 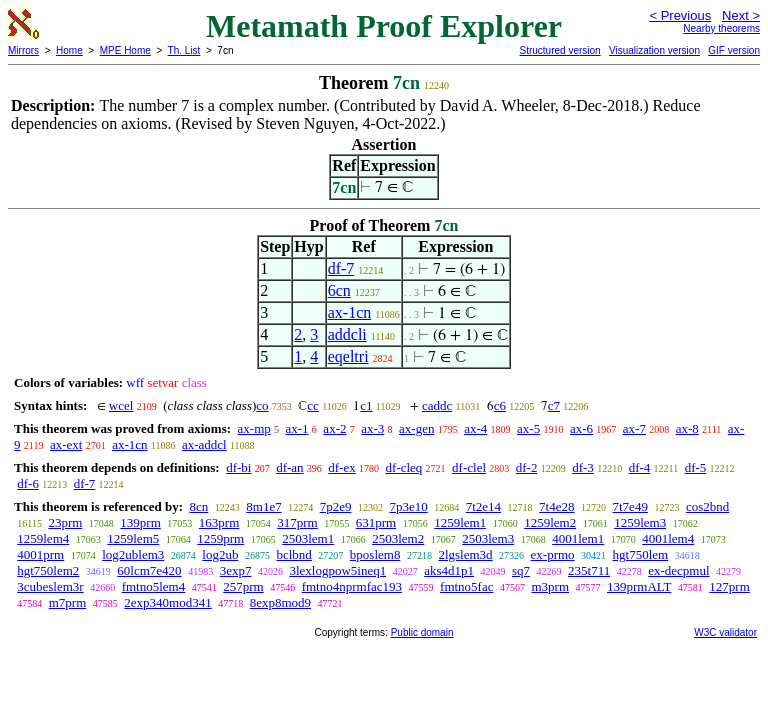 What do you see at coordinates (550, 586) in the screenshot?
I see `m3prm` at bounding box center [550, 586].